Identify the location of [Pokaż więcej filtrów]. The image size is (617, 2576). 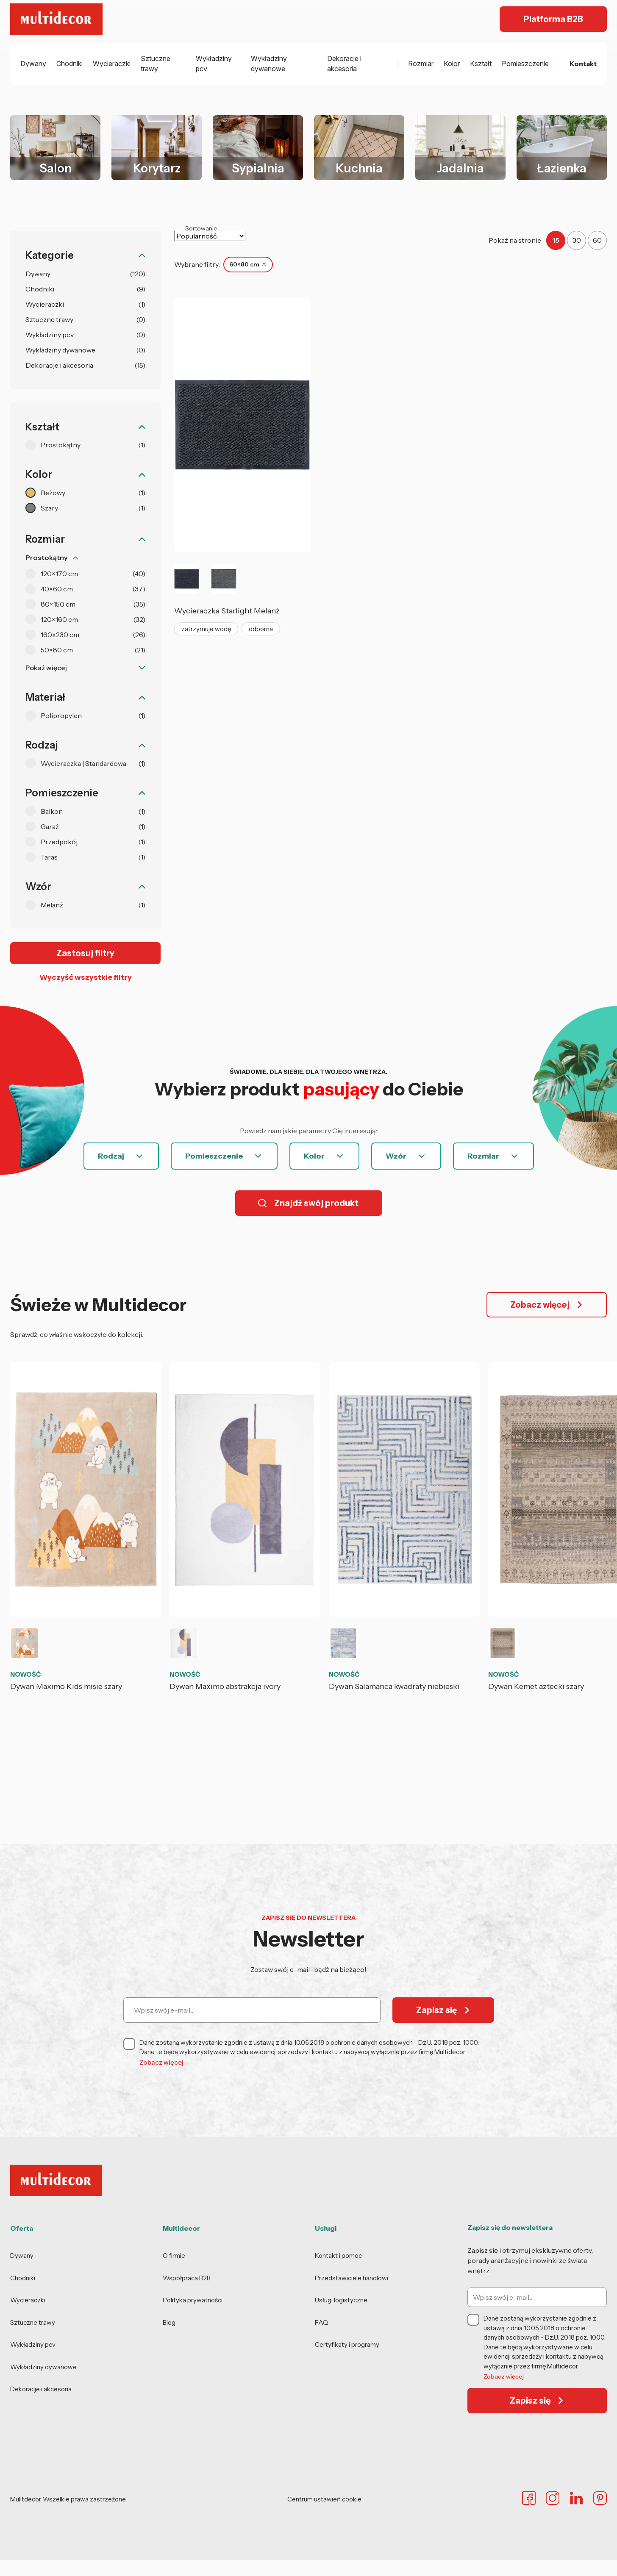
(85, 668).